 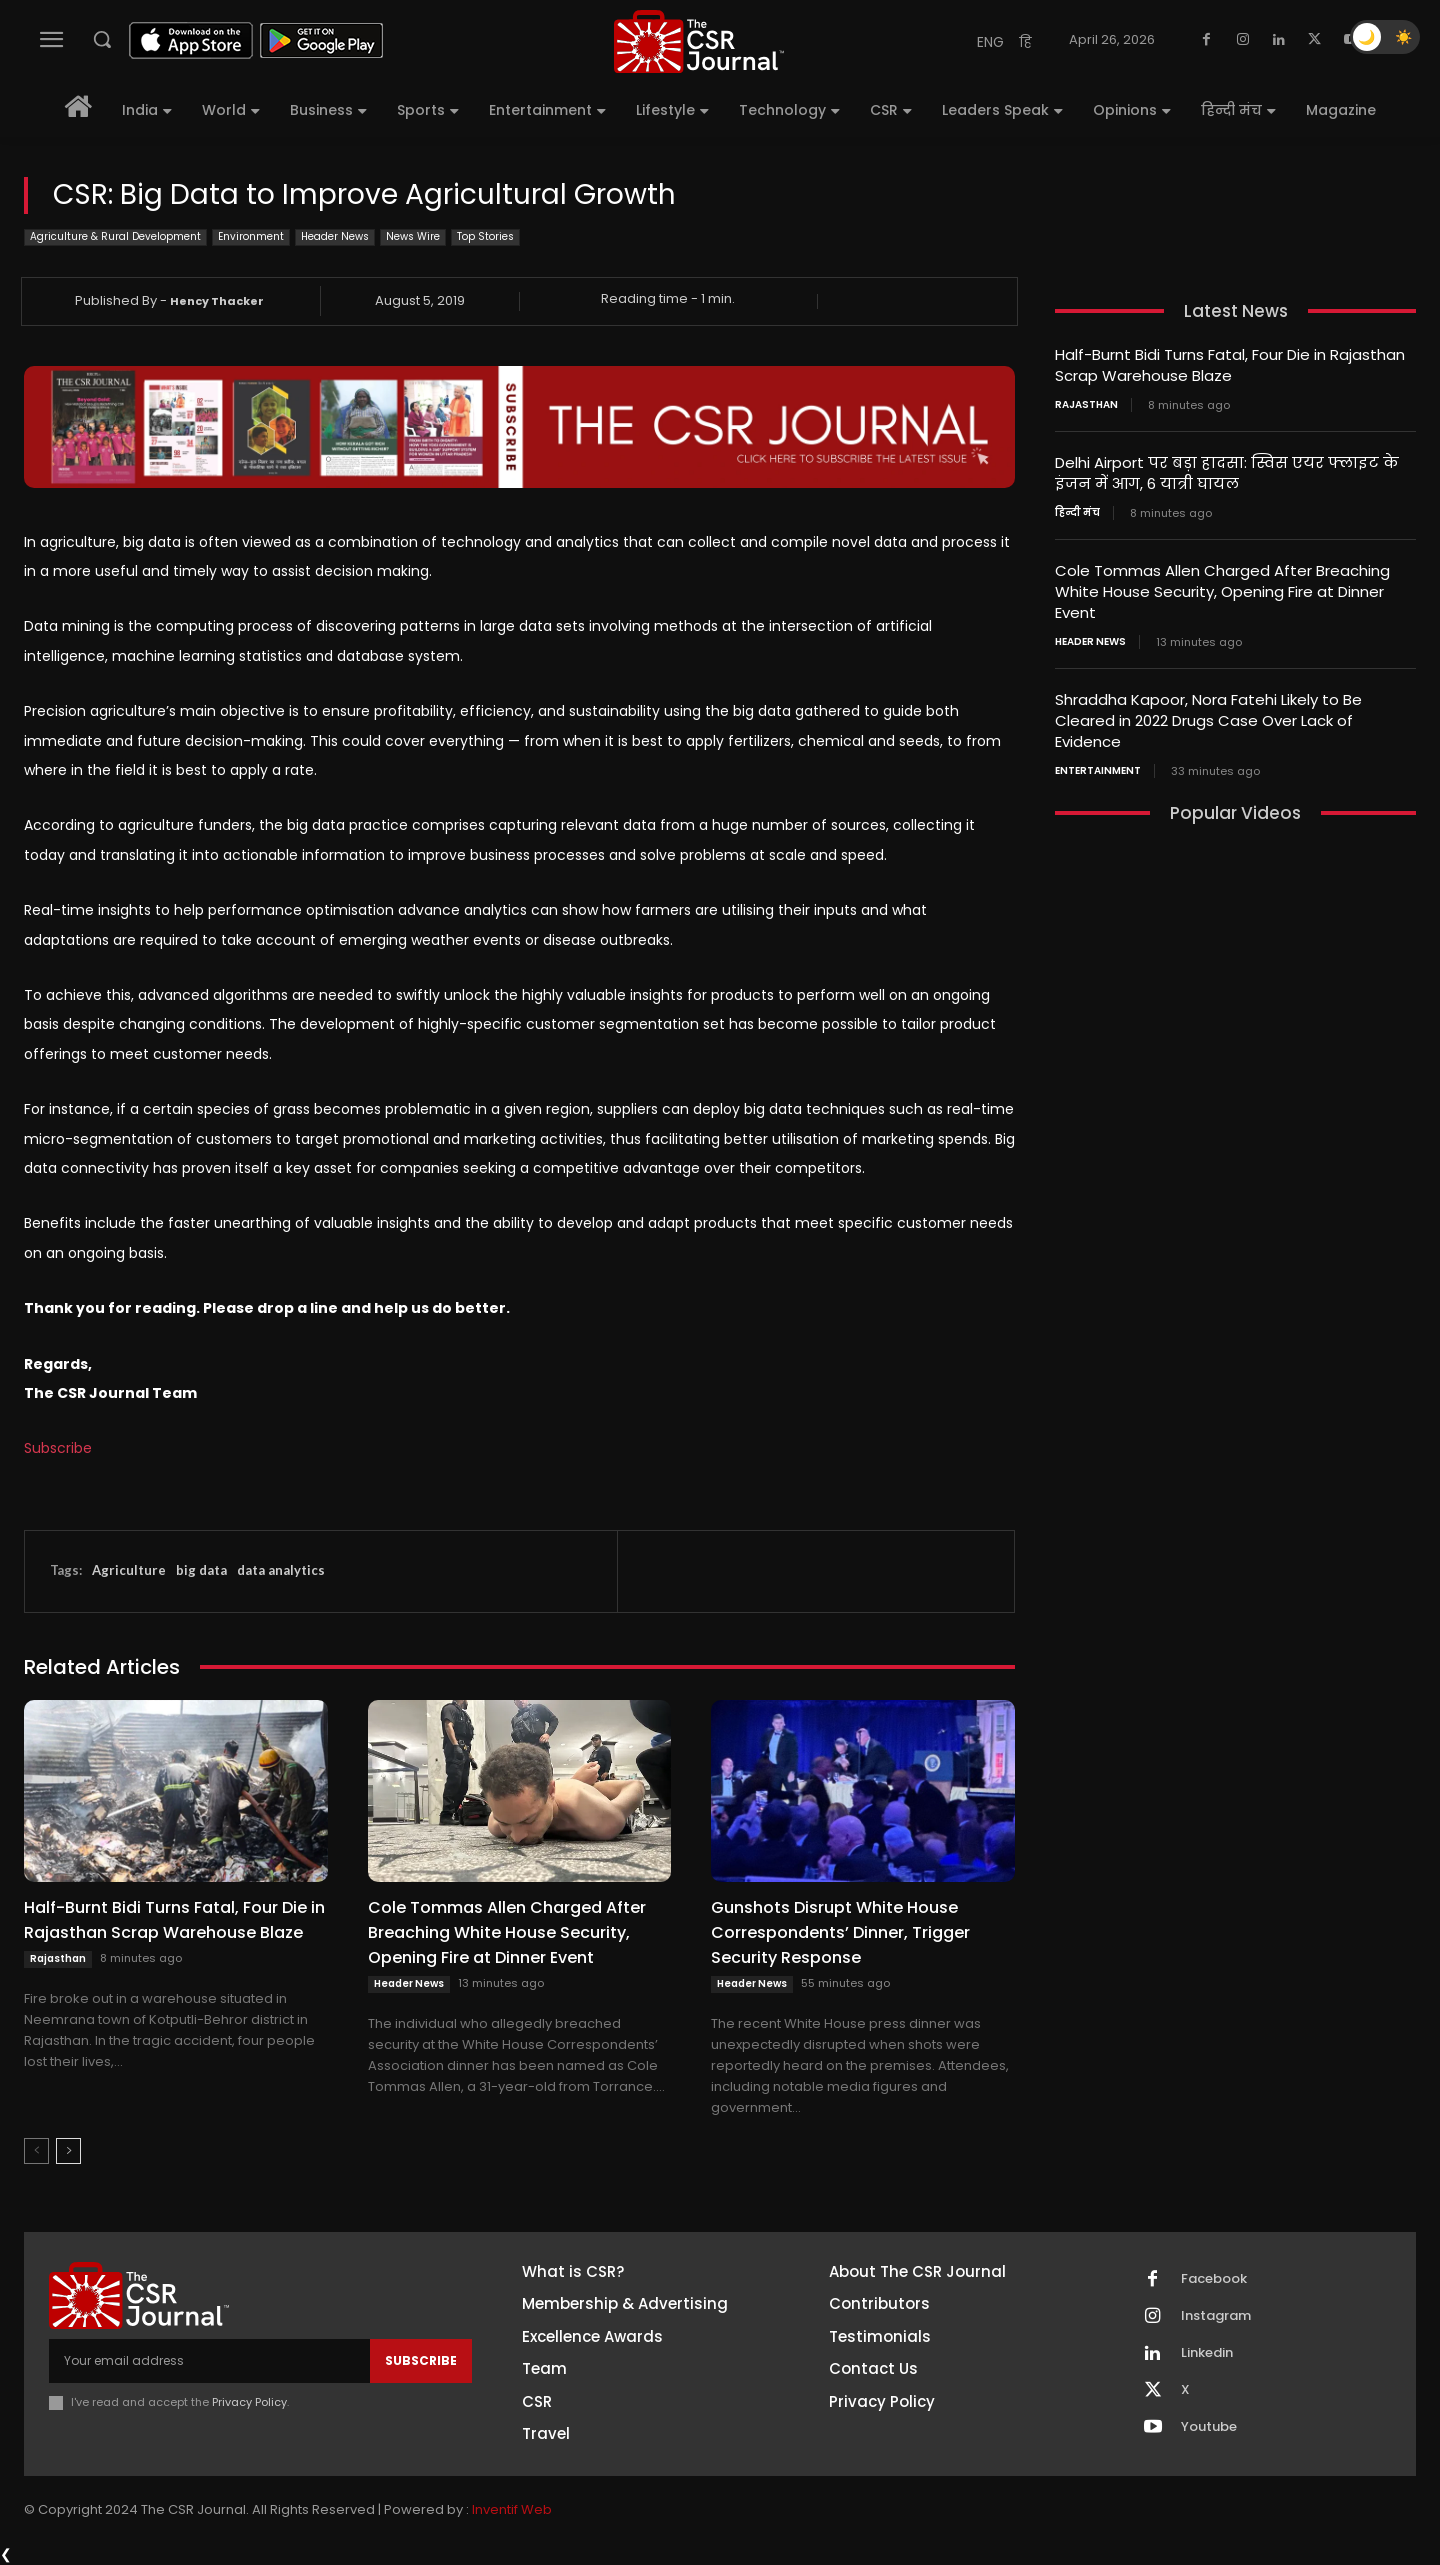 I want to click on हिन्दी मंच, so click(x=1077, y=513).